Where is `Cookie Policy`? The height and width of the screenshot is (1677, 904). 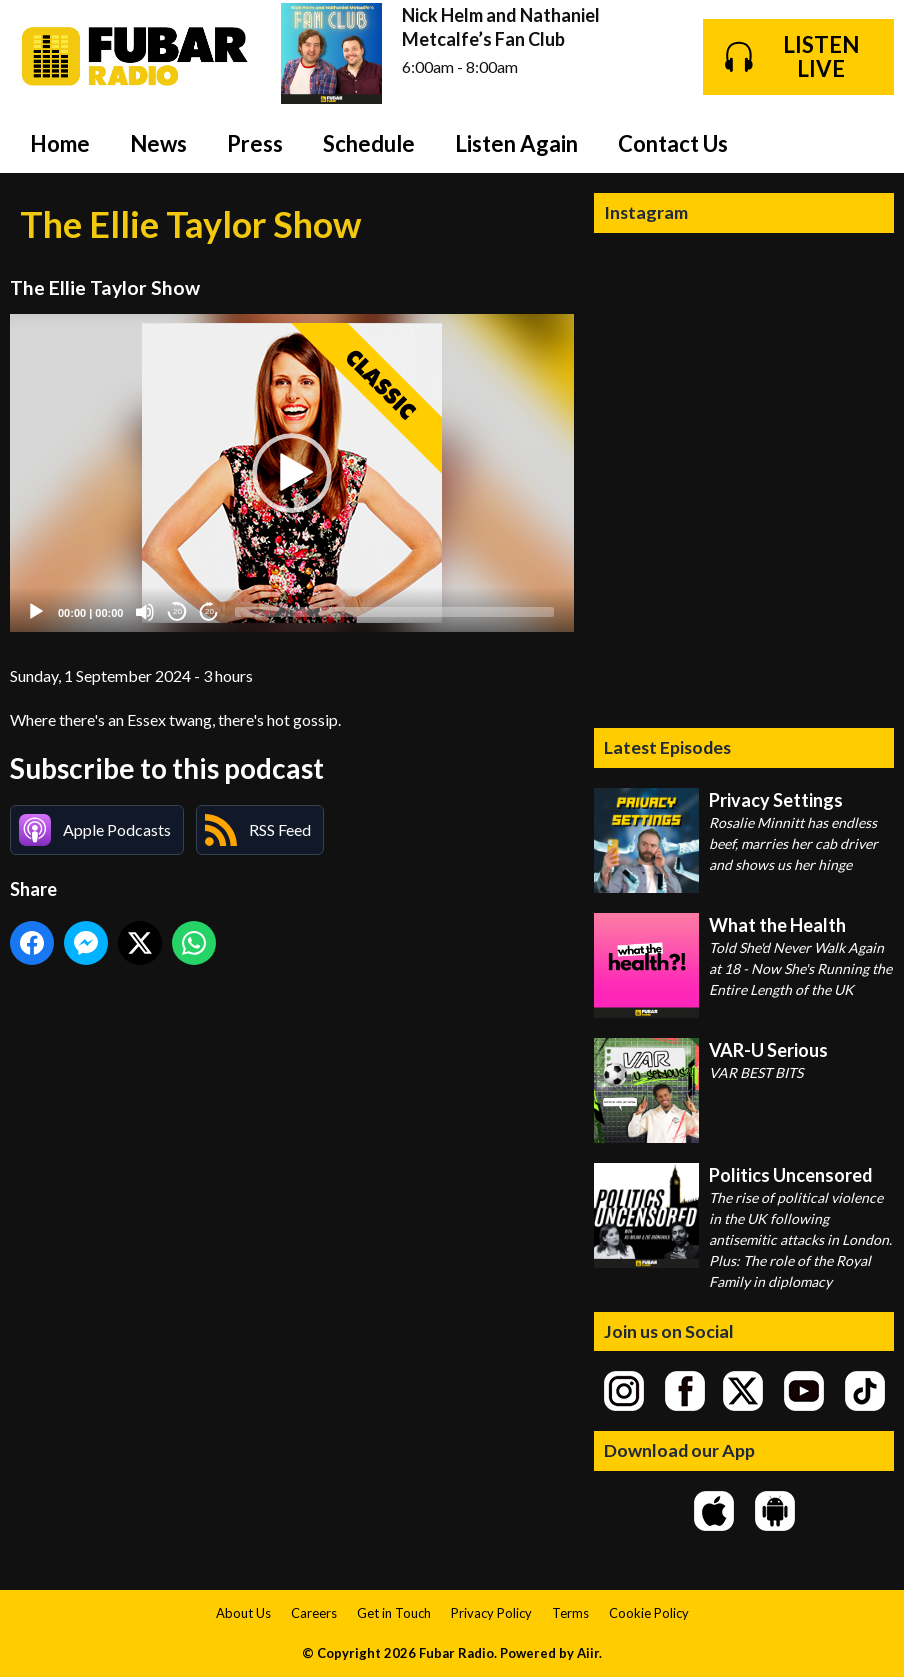
Cookie Policy is located at coordinates (649, 1613).